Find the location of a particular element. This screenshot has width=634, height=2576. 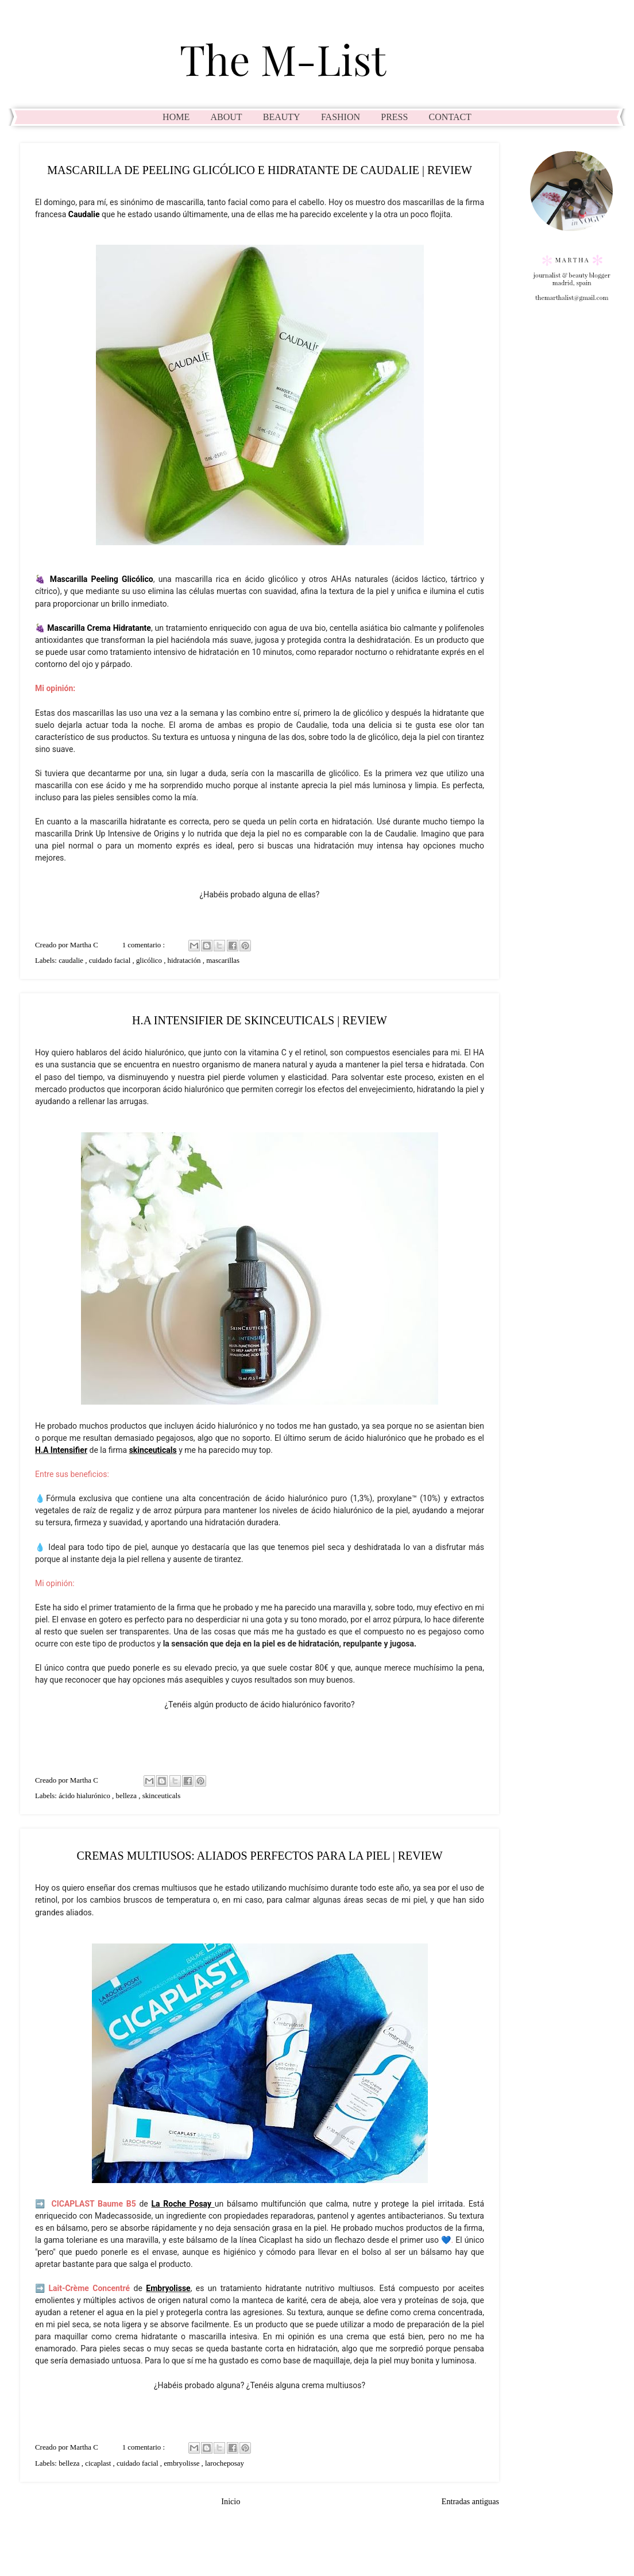

H.A INTENSIFIER DE SKINCEUTICALS | REVIEW is located at coordinates (259, 1020).